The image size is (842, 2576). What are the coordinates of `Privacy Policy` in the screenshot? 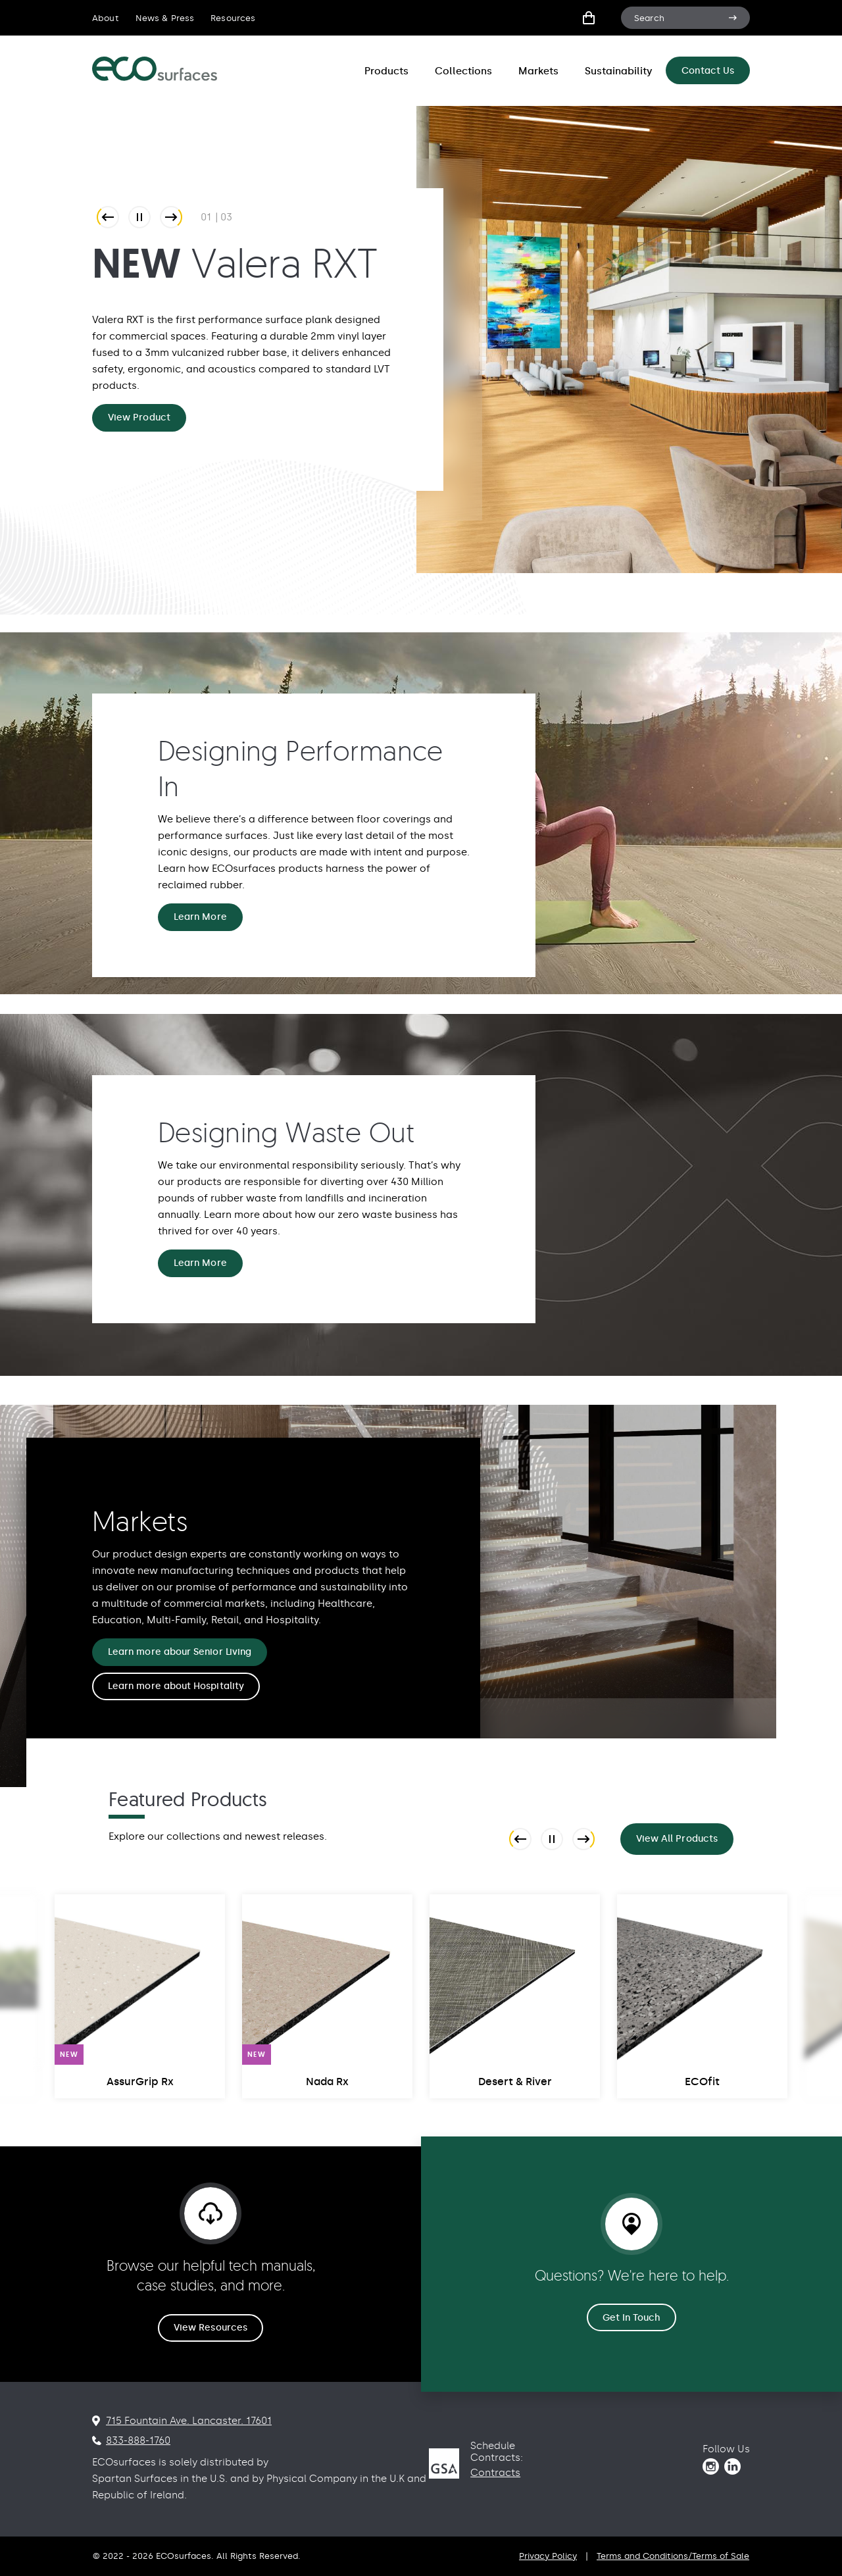 It's located at (548, 2556).